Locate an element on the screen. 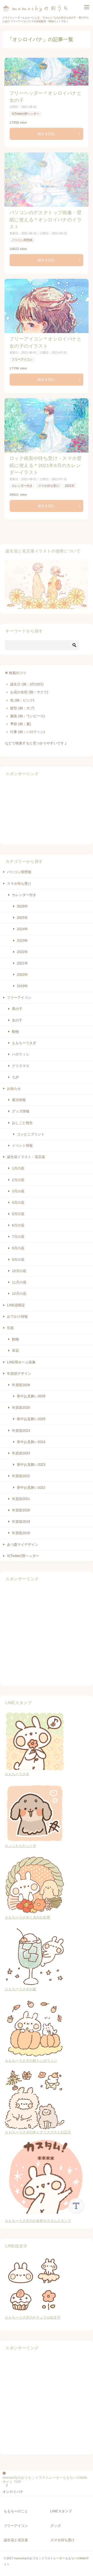 The height and width of the screenshot is (2576, 93). 7月の花 is located at coordinates (18, 1237).